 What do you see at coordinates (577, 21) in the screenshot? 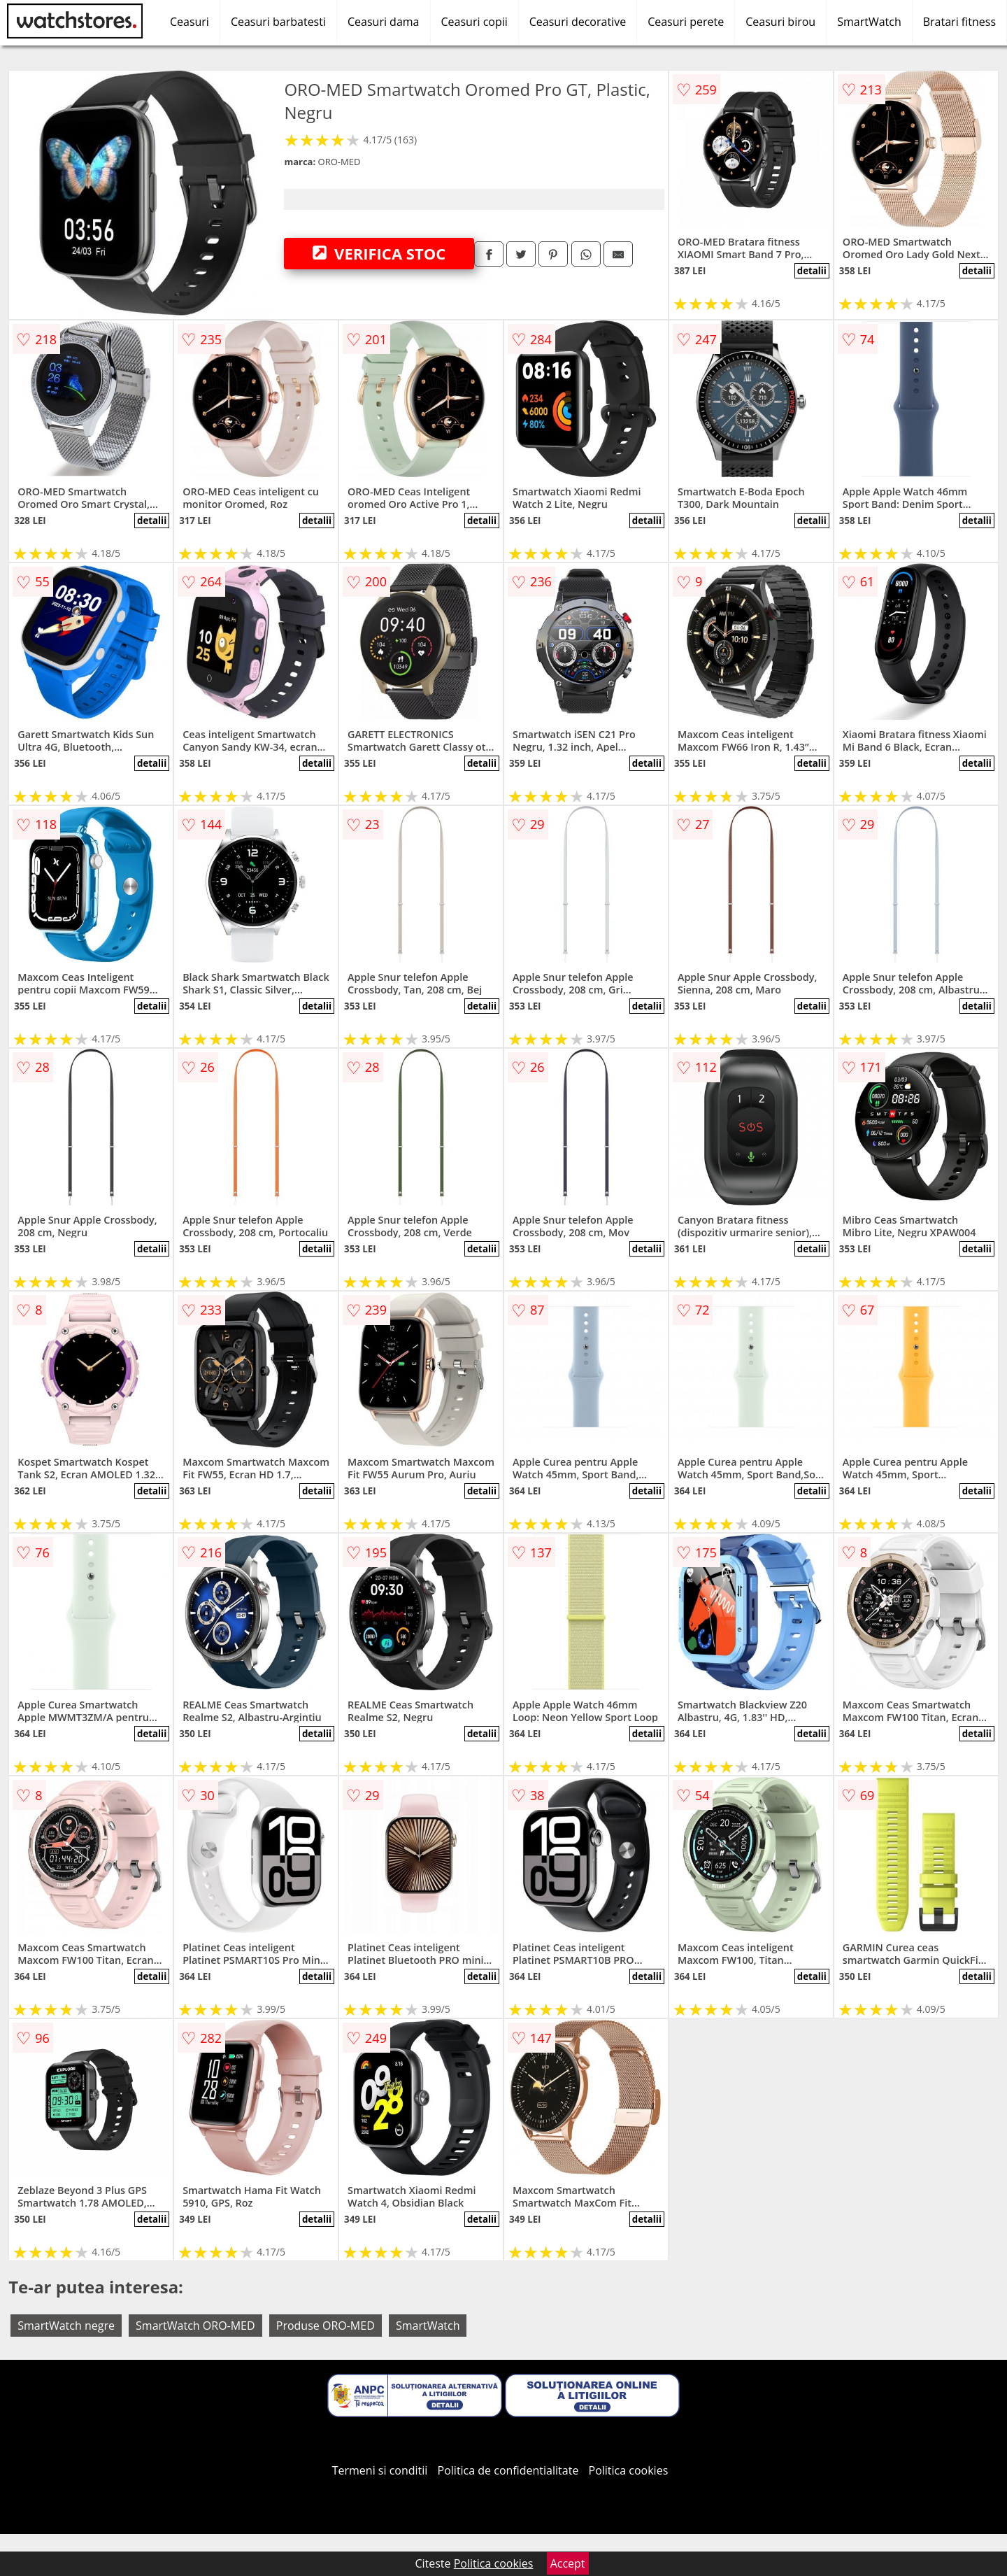
I see `Ceasuri decorative` at bounding box center [577, 21].